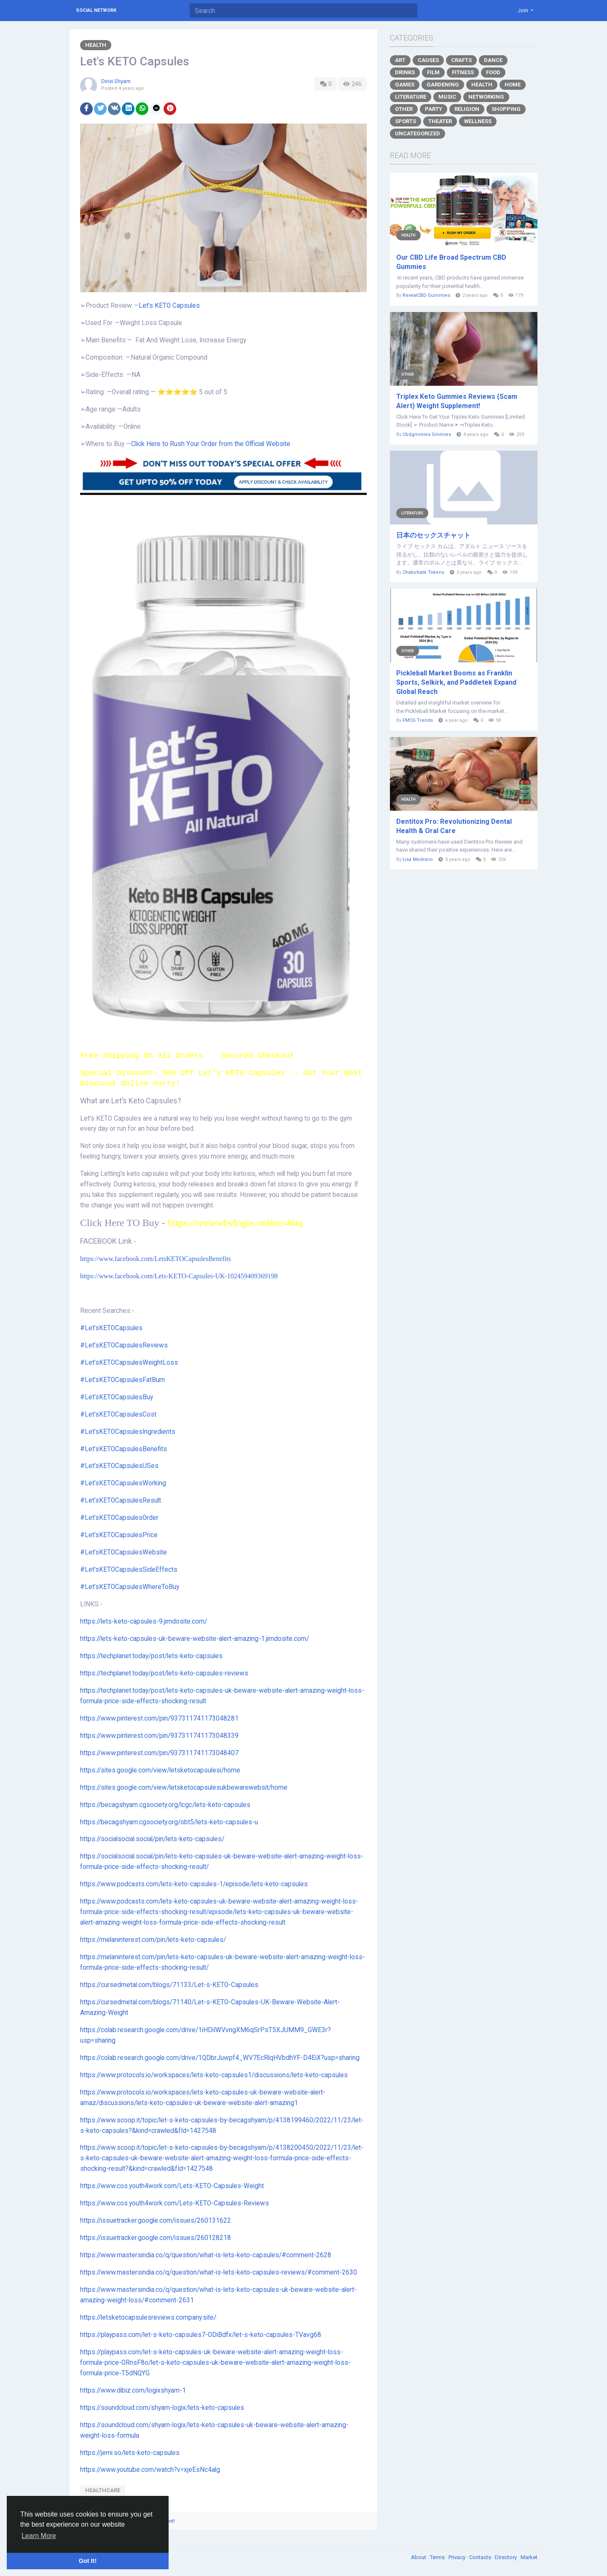 The image size is (607, 2576). Describe the element at coordinates (440, 121) in the screenshot. I see `Theater` at that location.